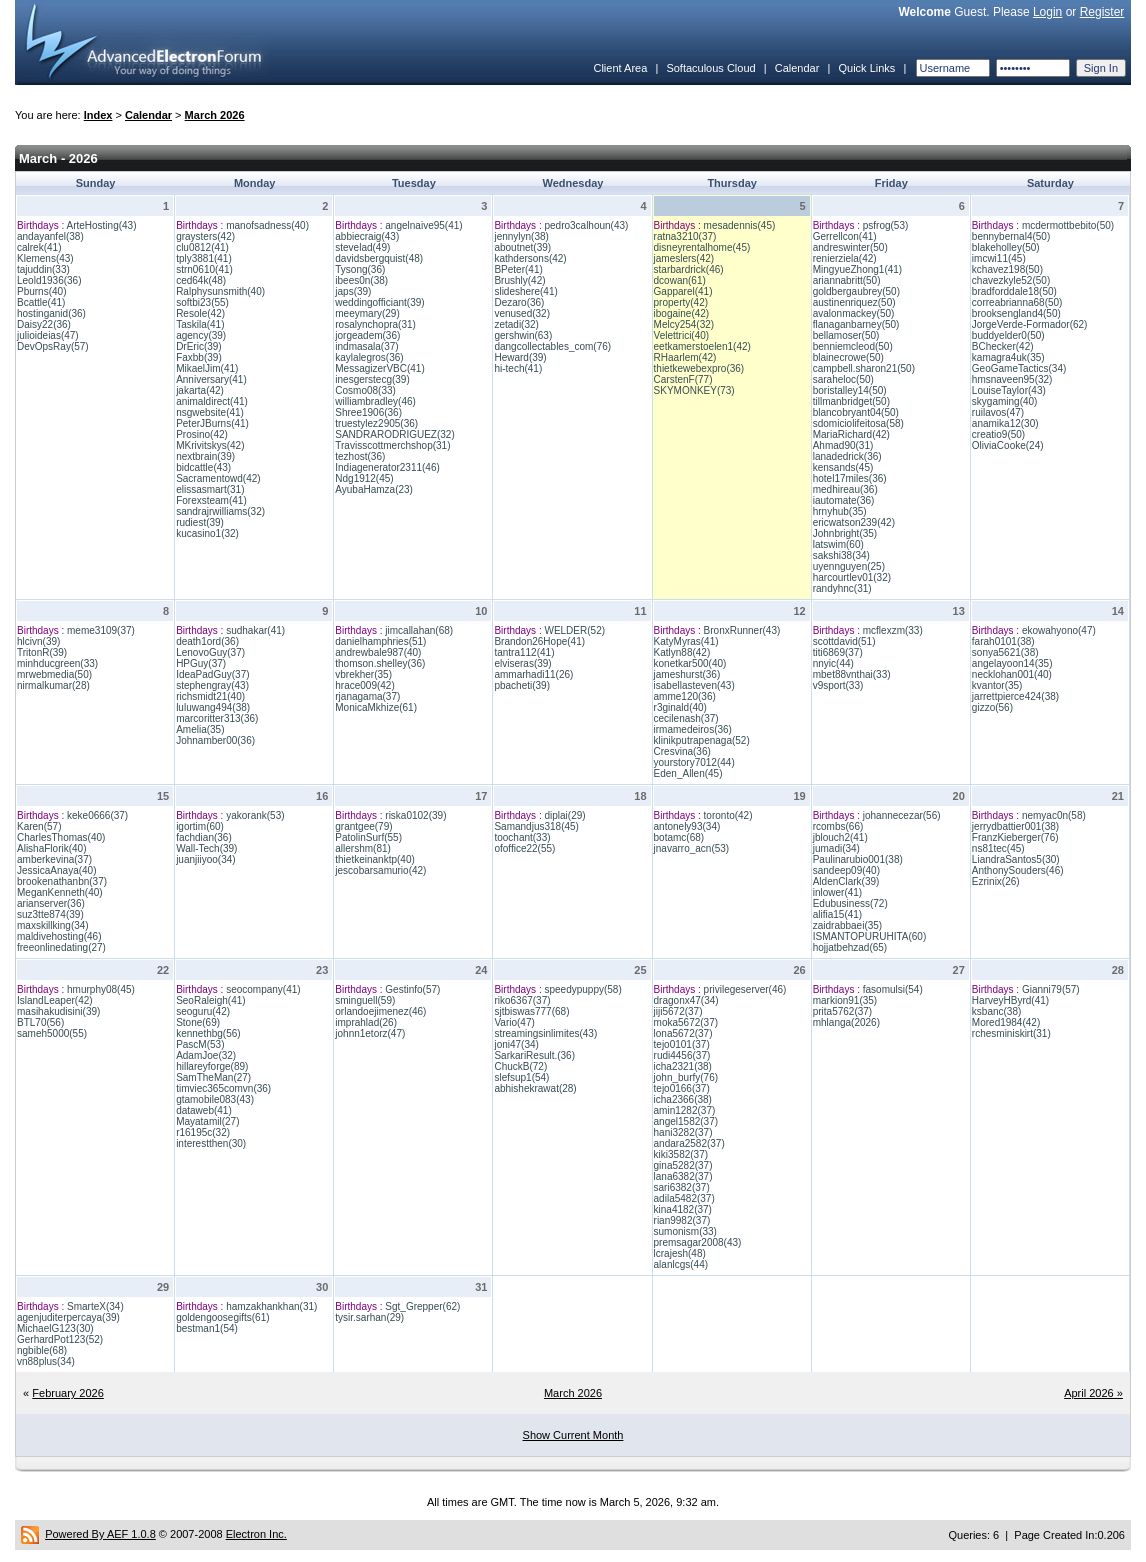 This screenshot has height=1562, width=1146. Describe the element at coordinates (38, 641) in the screenshot. I see `hlcivn(39)` at that location.